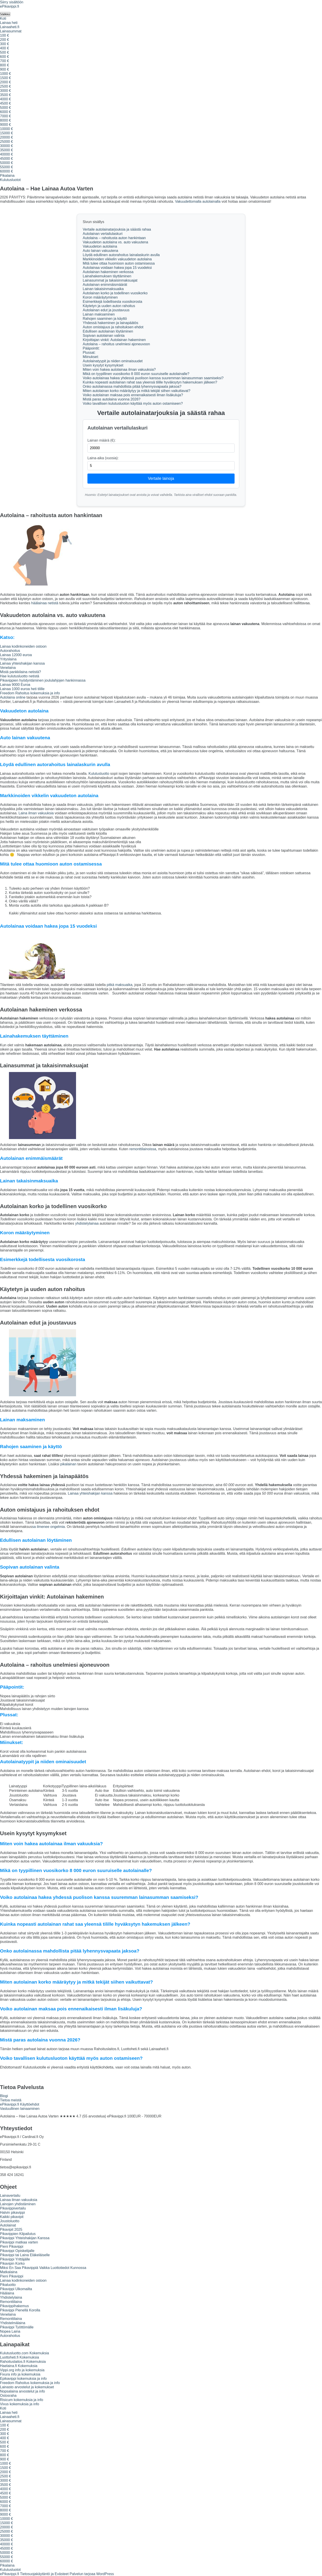 The width and height of the screenshot is (322, 2576). What do you see at coordinates (100, 297) in the screenshot?
I see `Koron määräytyminen` at bounding box center [100, 297].